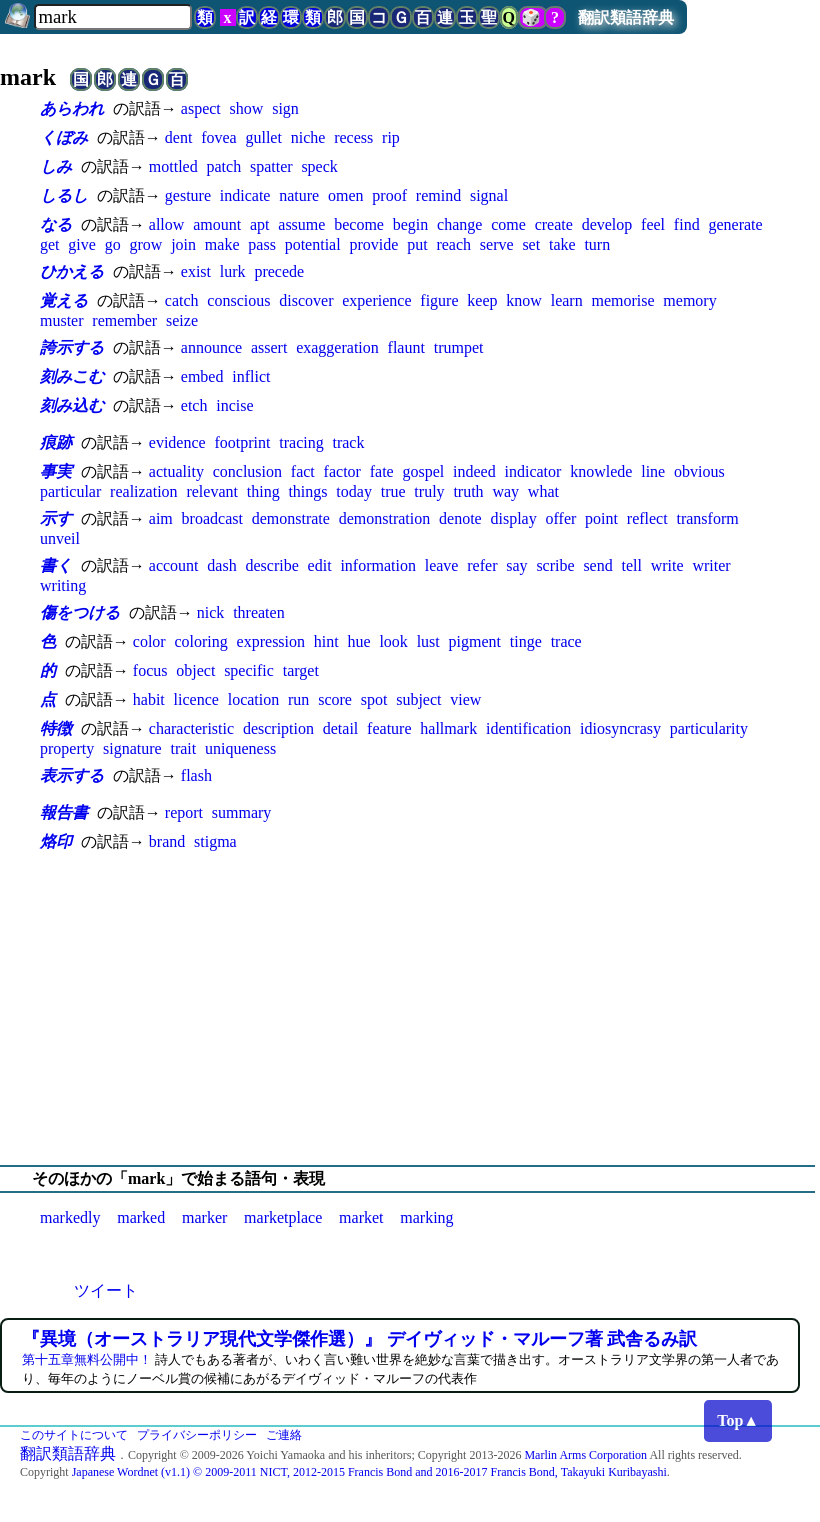 The width and height of the screenshot is (820, 1522). I want to click on way, so click(505, 491).